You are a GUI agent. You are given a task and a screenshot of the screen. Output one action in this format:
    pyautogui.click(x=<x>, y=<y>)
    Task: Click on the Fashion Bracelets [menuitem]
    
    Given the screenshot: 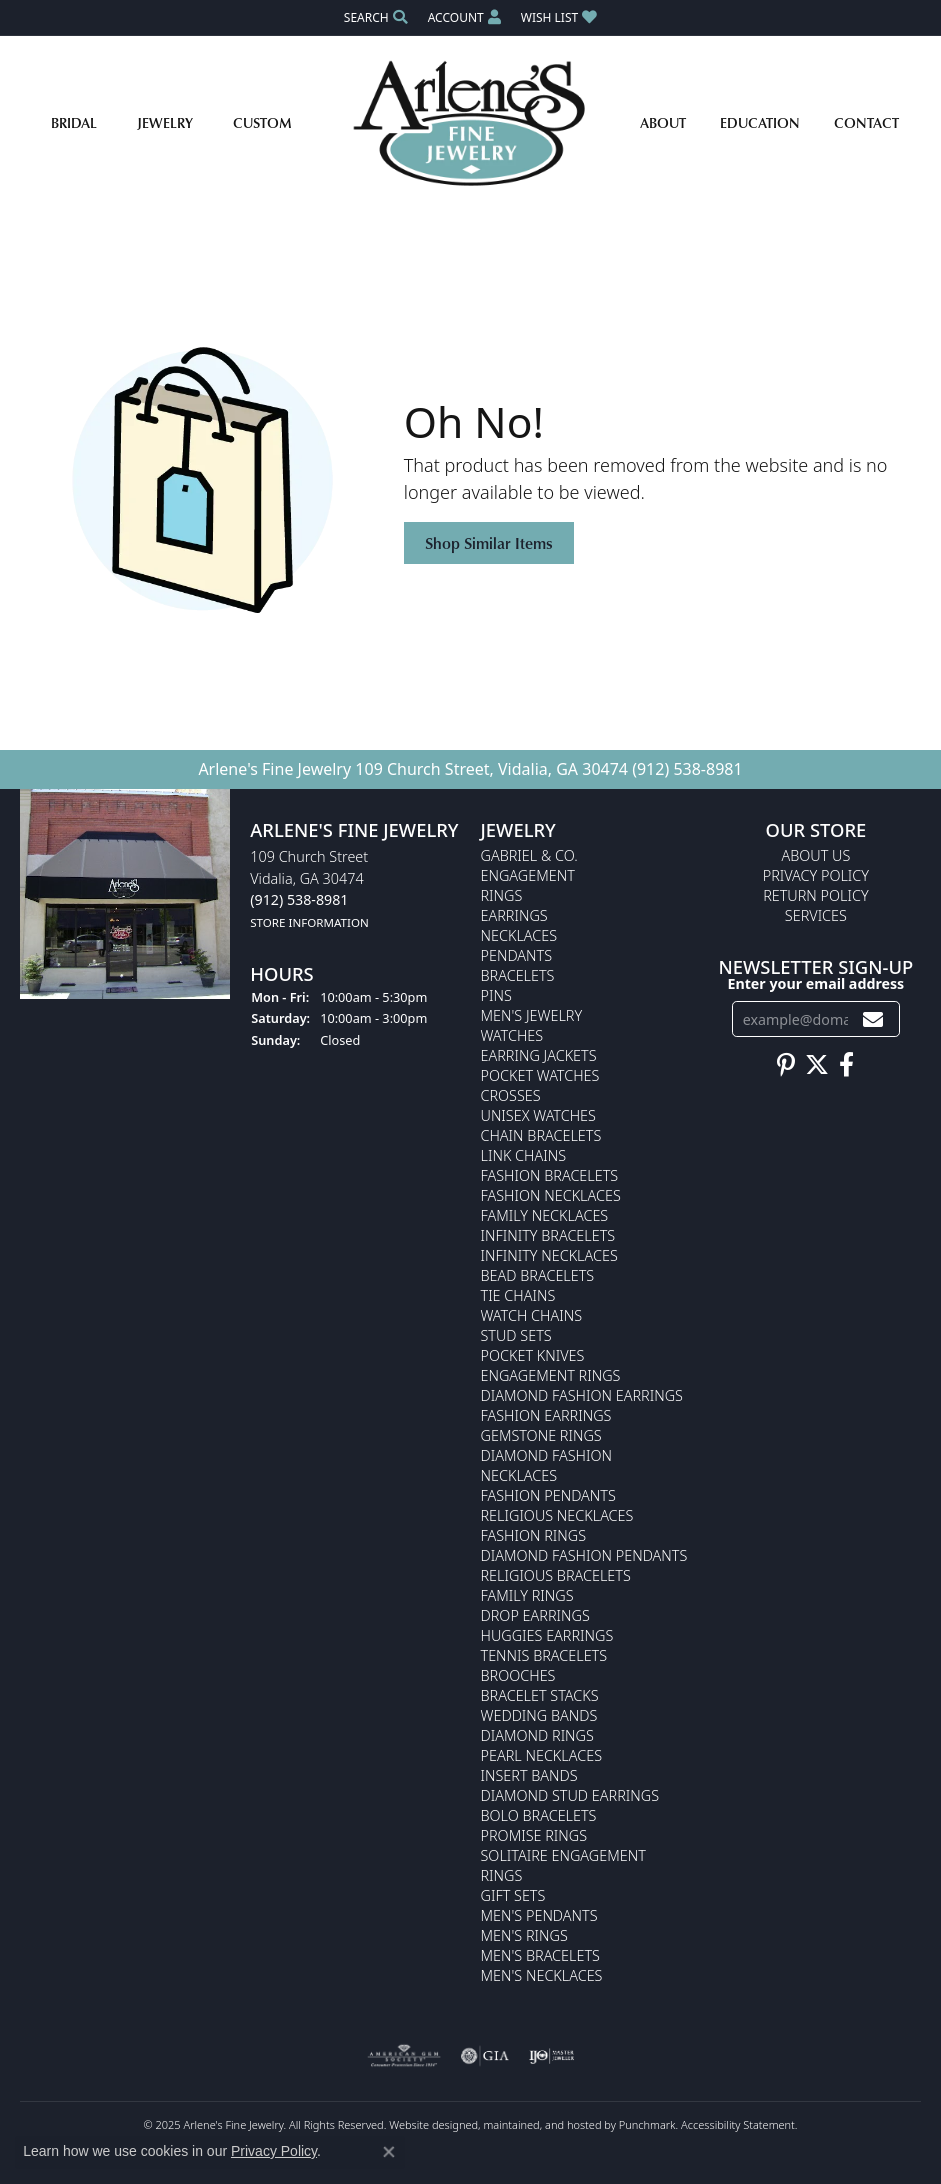 What is the action you would take?
    pyautogui.click(x=550, y=1175)
    